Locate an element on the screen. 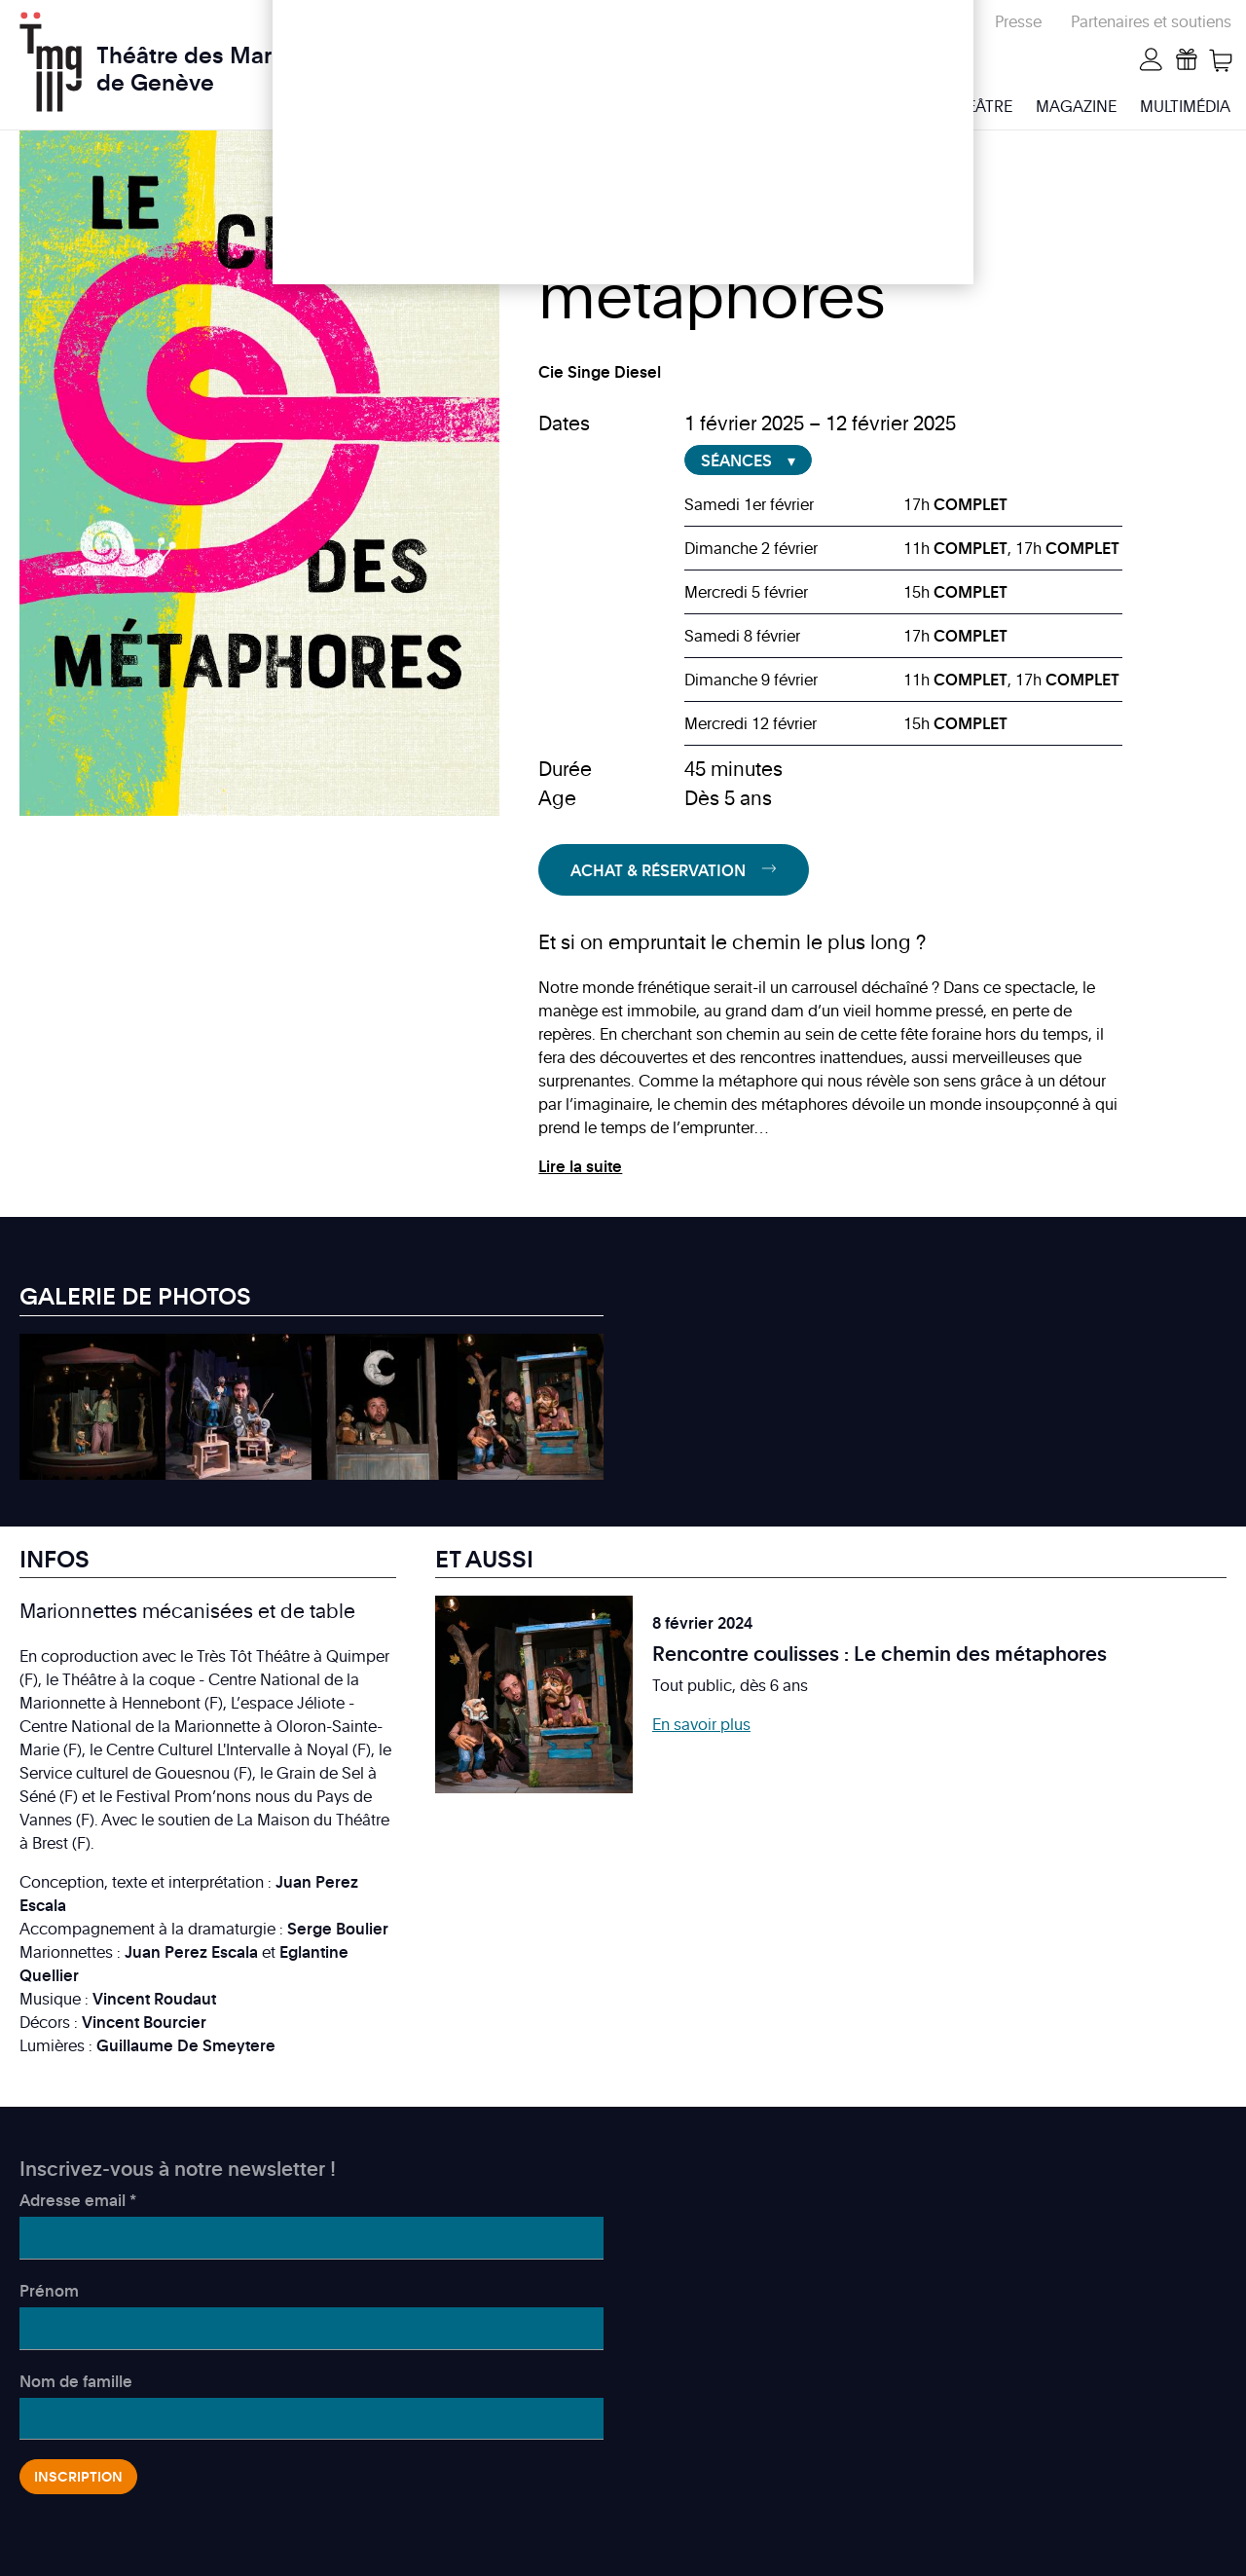 The height and width of the screenshot is (2576, 1246). Écoles is located at coordinates (838, 21).